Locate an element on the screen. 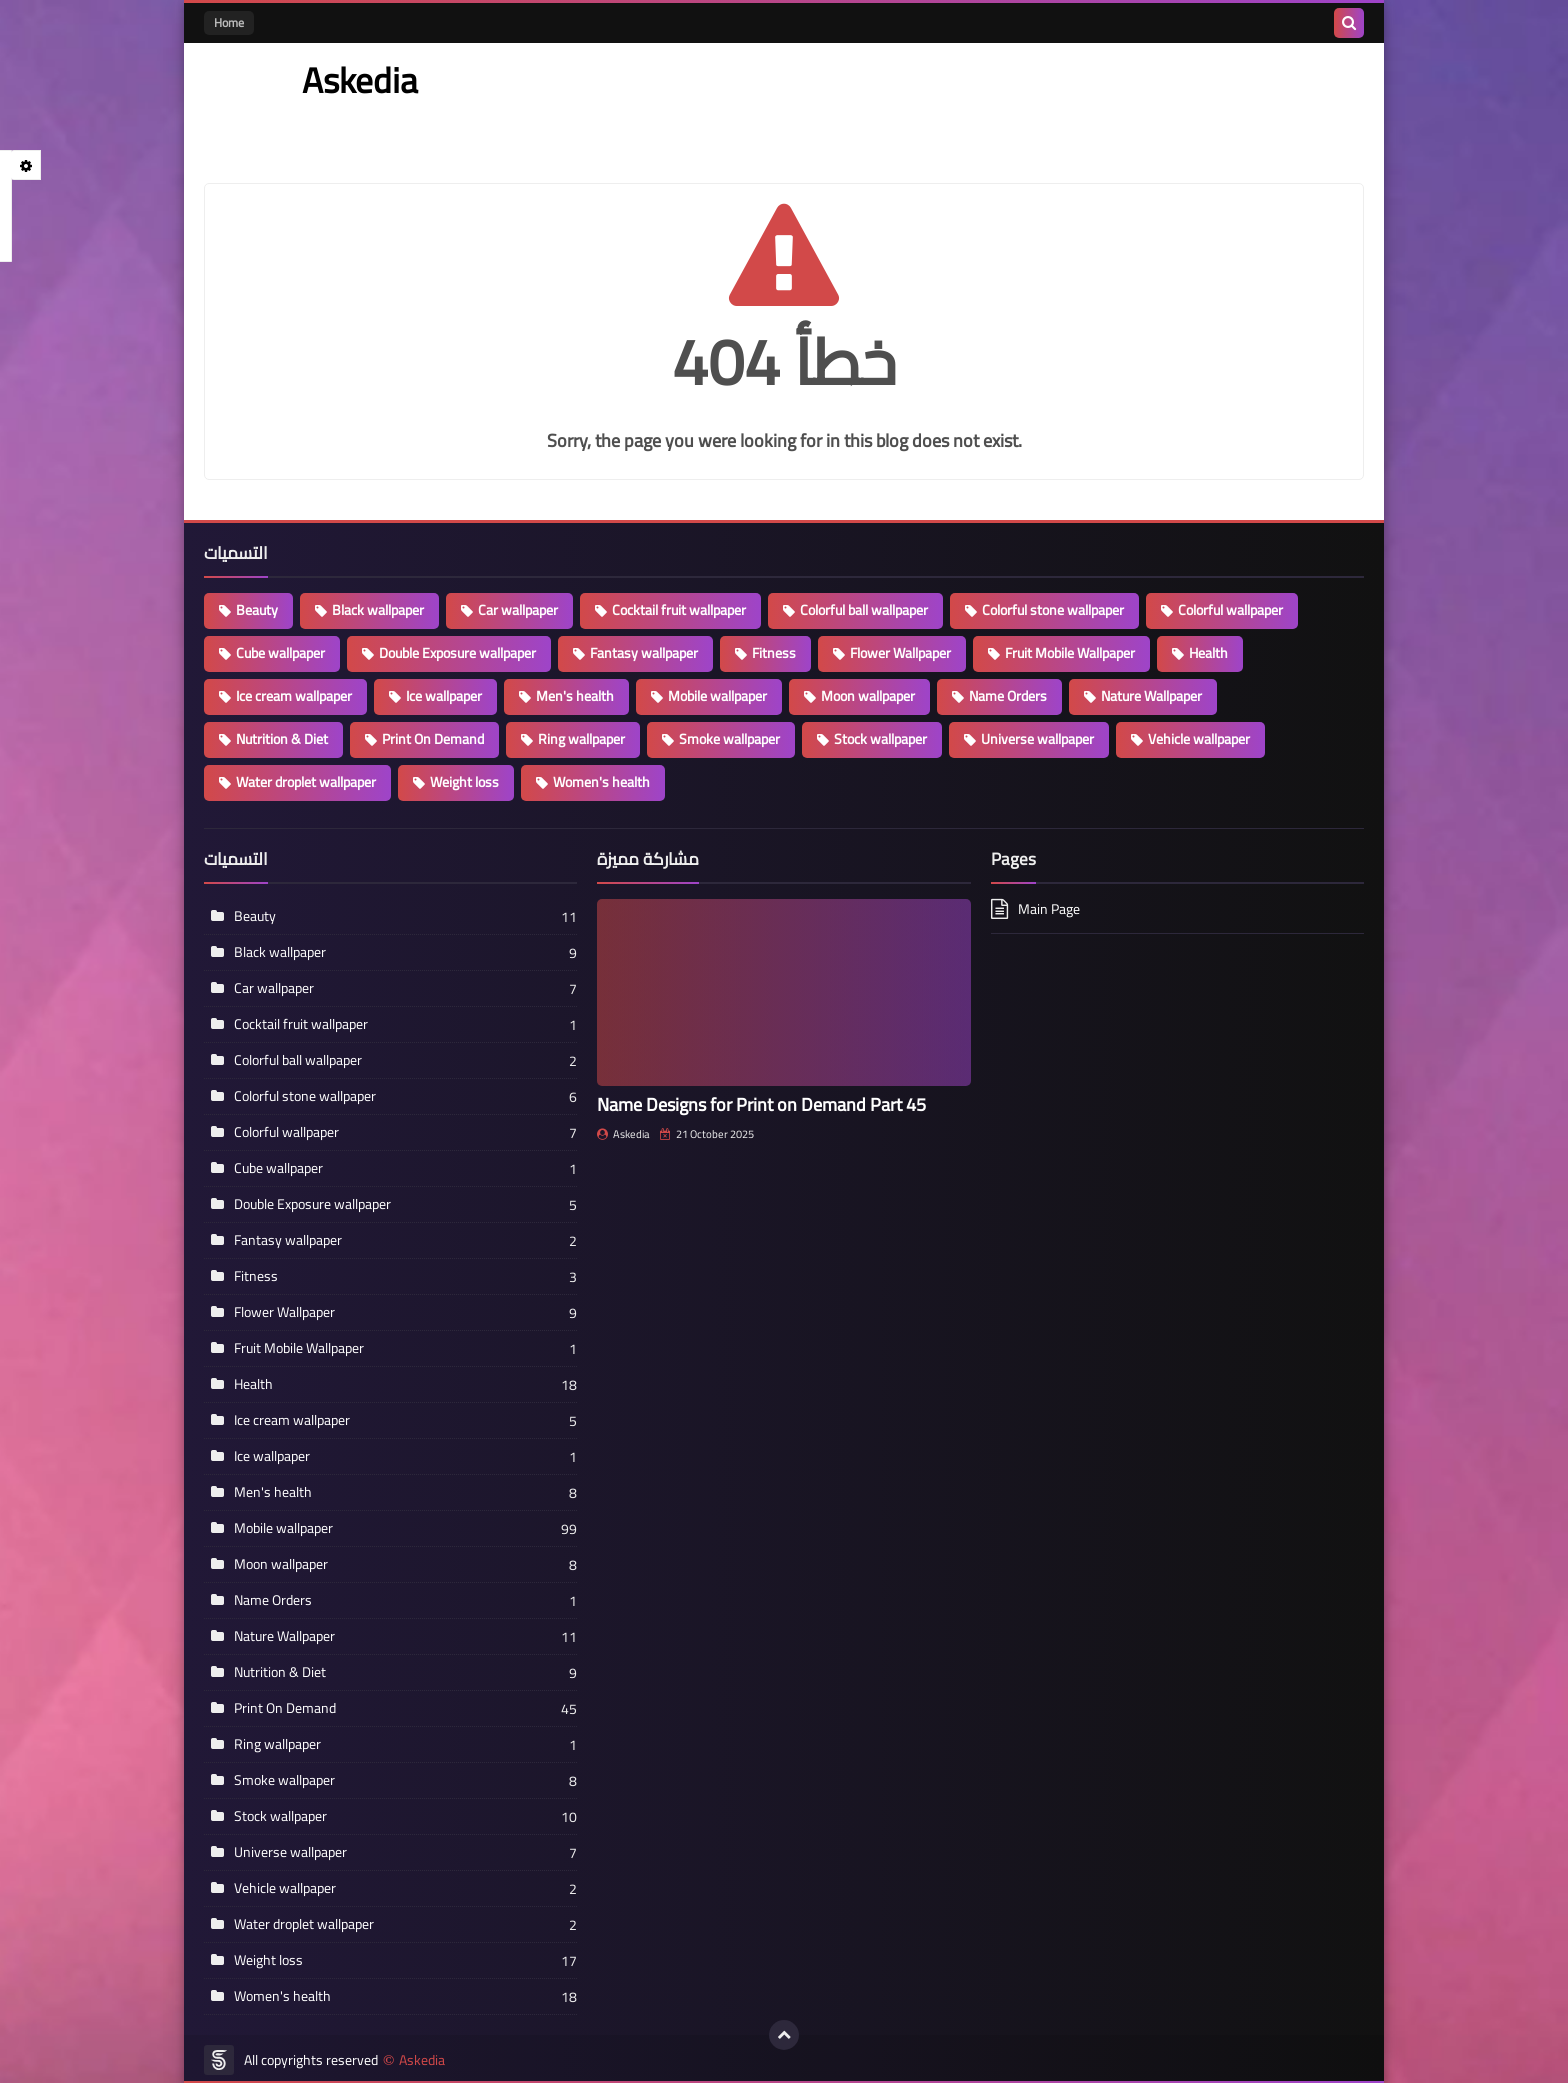  Nature Wallpaper is located at coordinates (1151, 696).